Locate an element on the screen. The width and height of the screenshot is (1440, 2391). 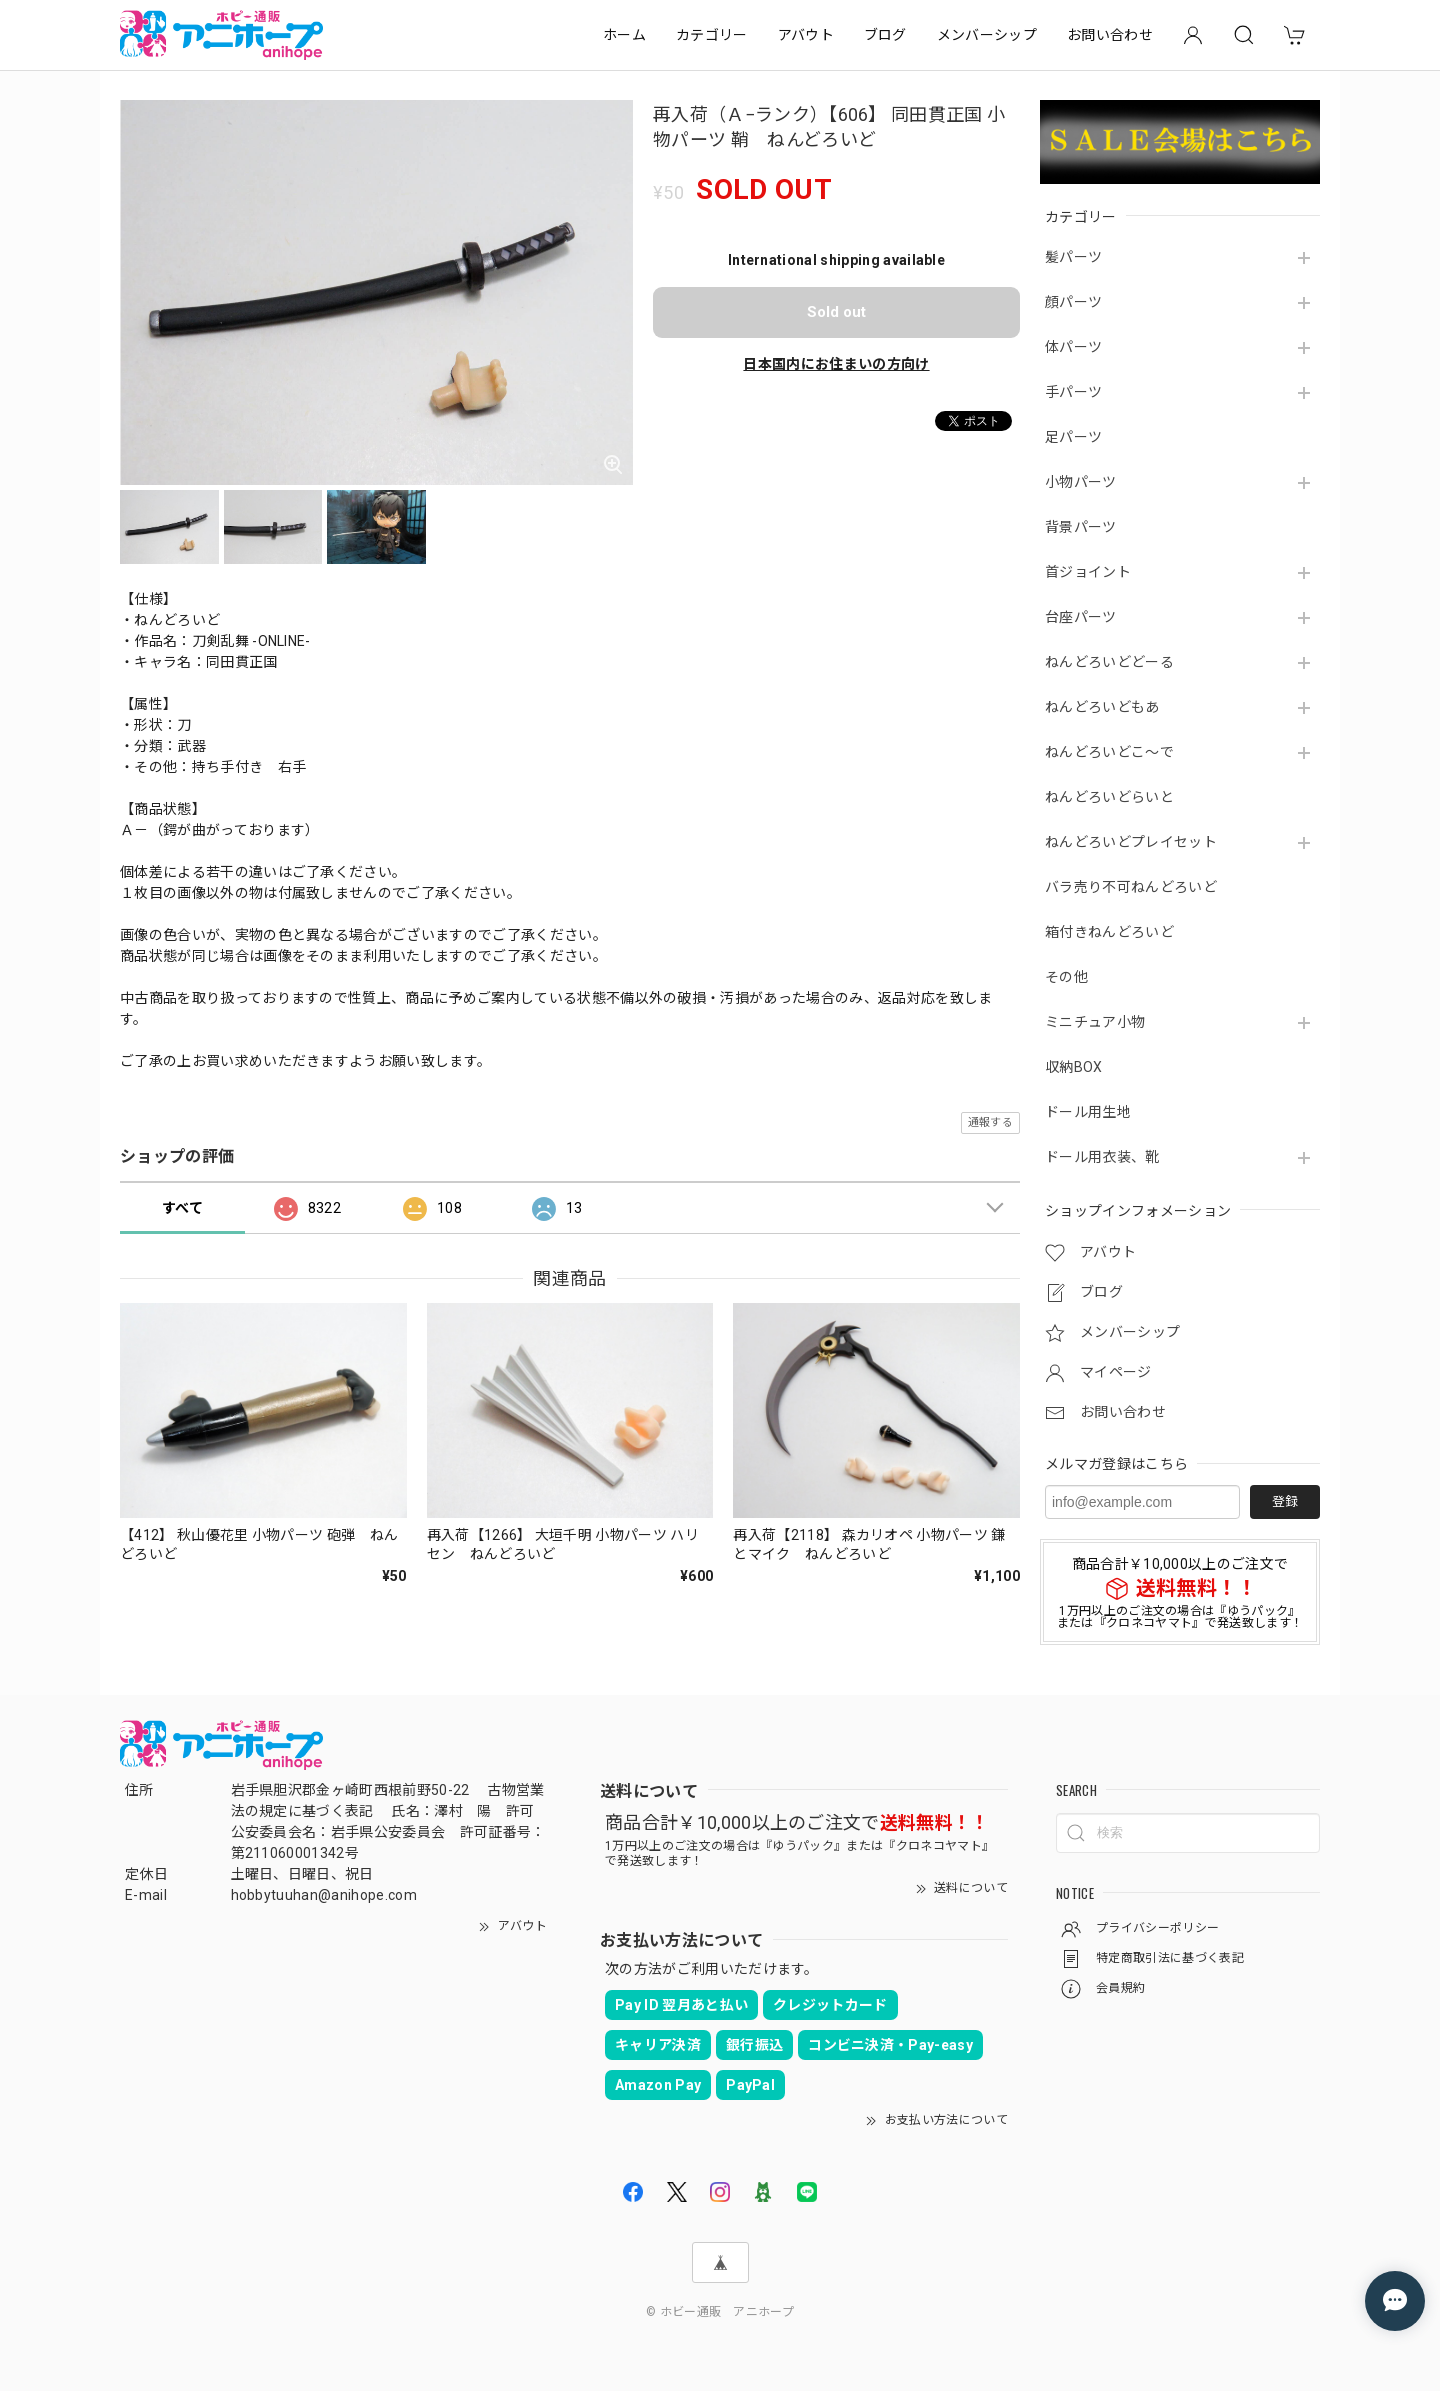
ねんどろいどプレイセット is located at coordinates (1131, 842).